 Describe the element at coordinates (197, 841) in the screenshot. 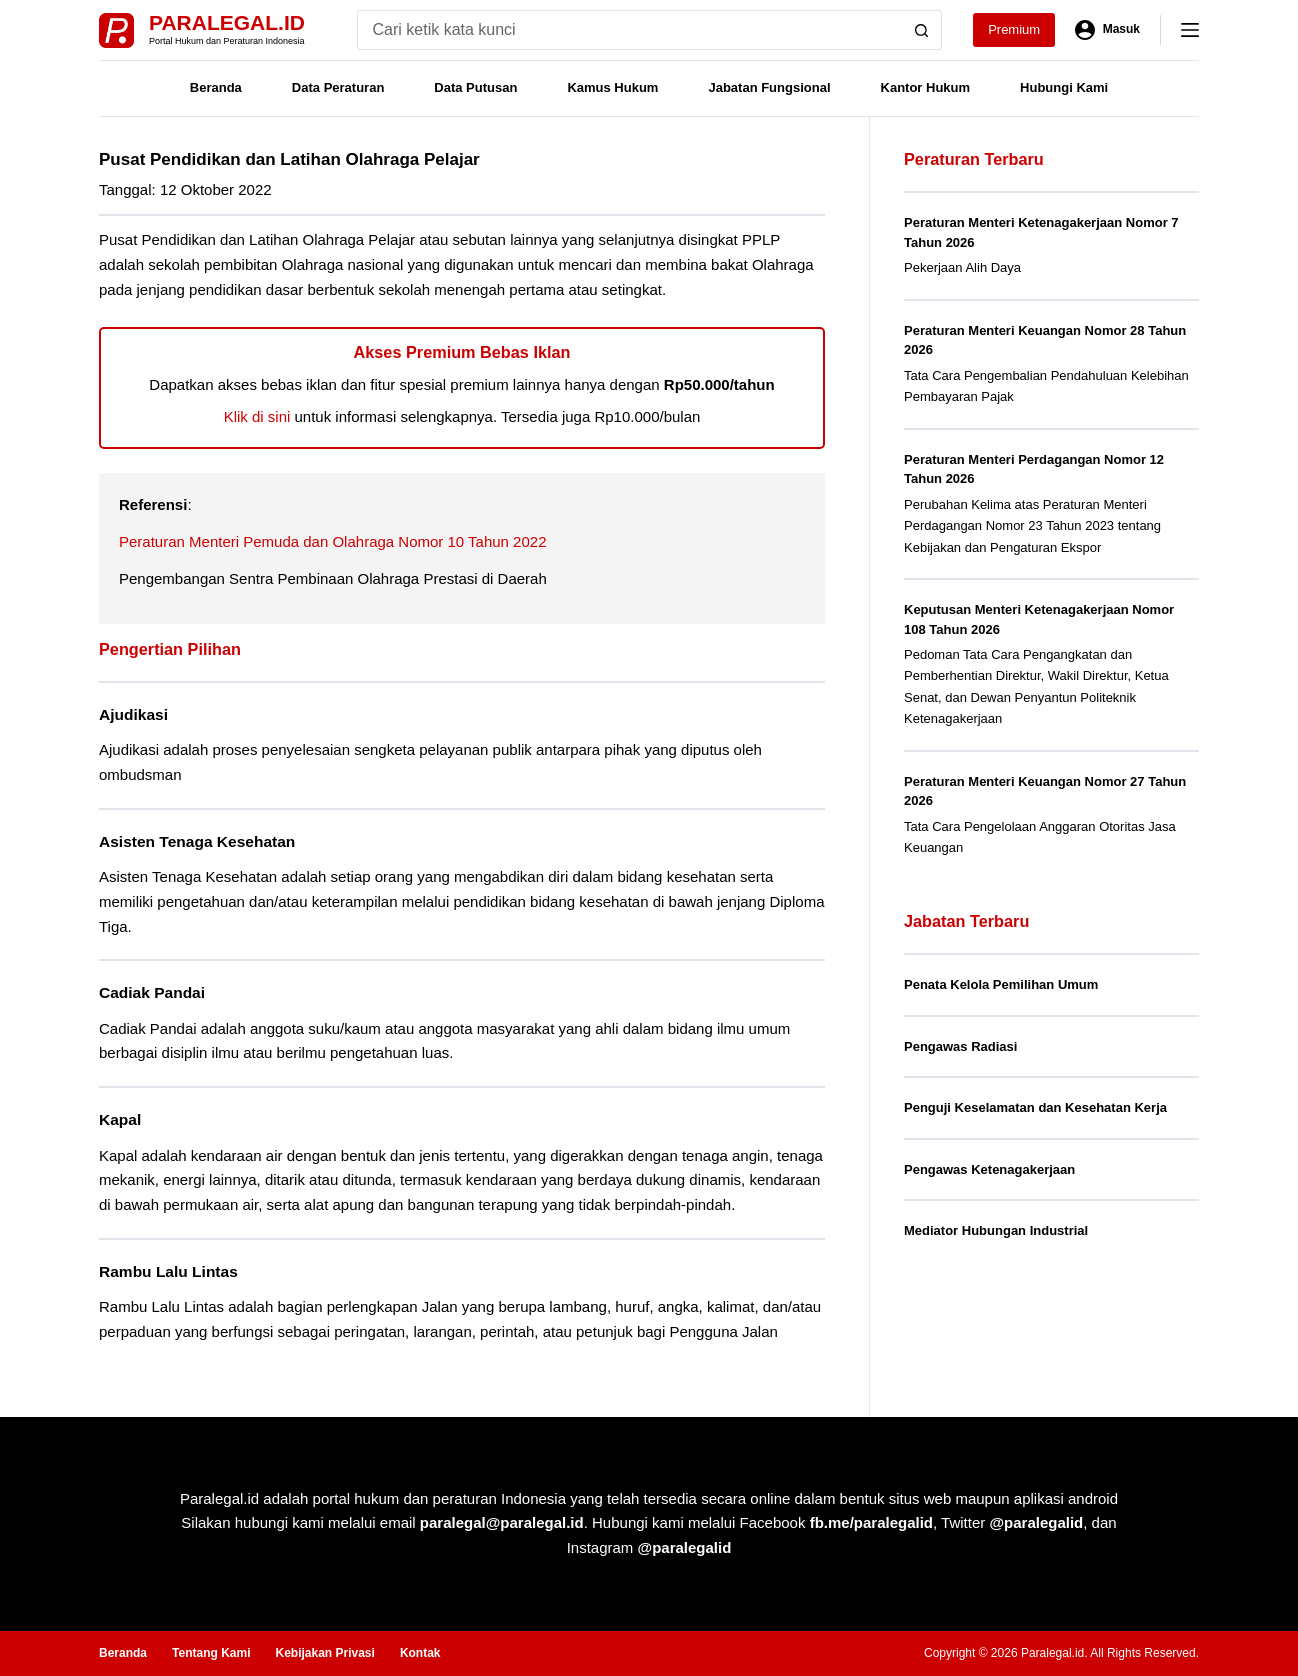

I see `Asisten Tenaga Kesehatan` at that location.